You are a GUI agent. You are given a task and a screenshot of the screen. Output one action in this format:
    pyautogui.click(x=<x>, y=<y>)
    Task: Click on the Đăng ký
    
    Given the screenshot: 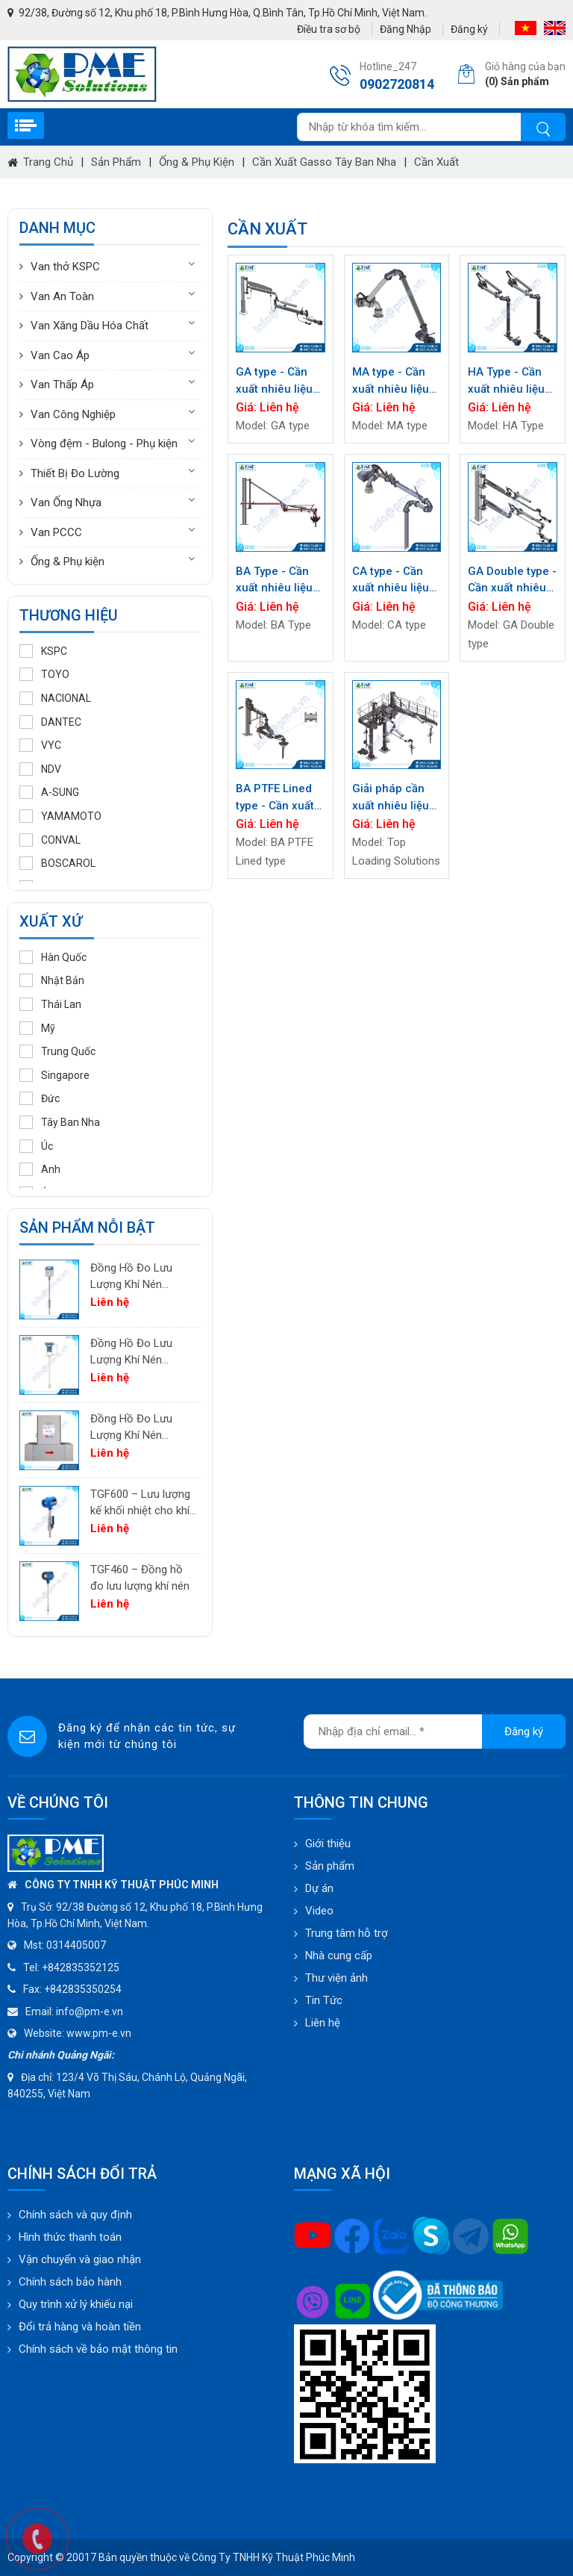 What is the action you would take?
    pyautogui.click(x=469, y=29)
    